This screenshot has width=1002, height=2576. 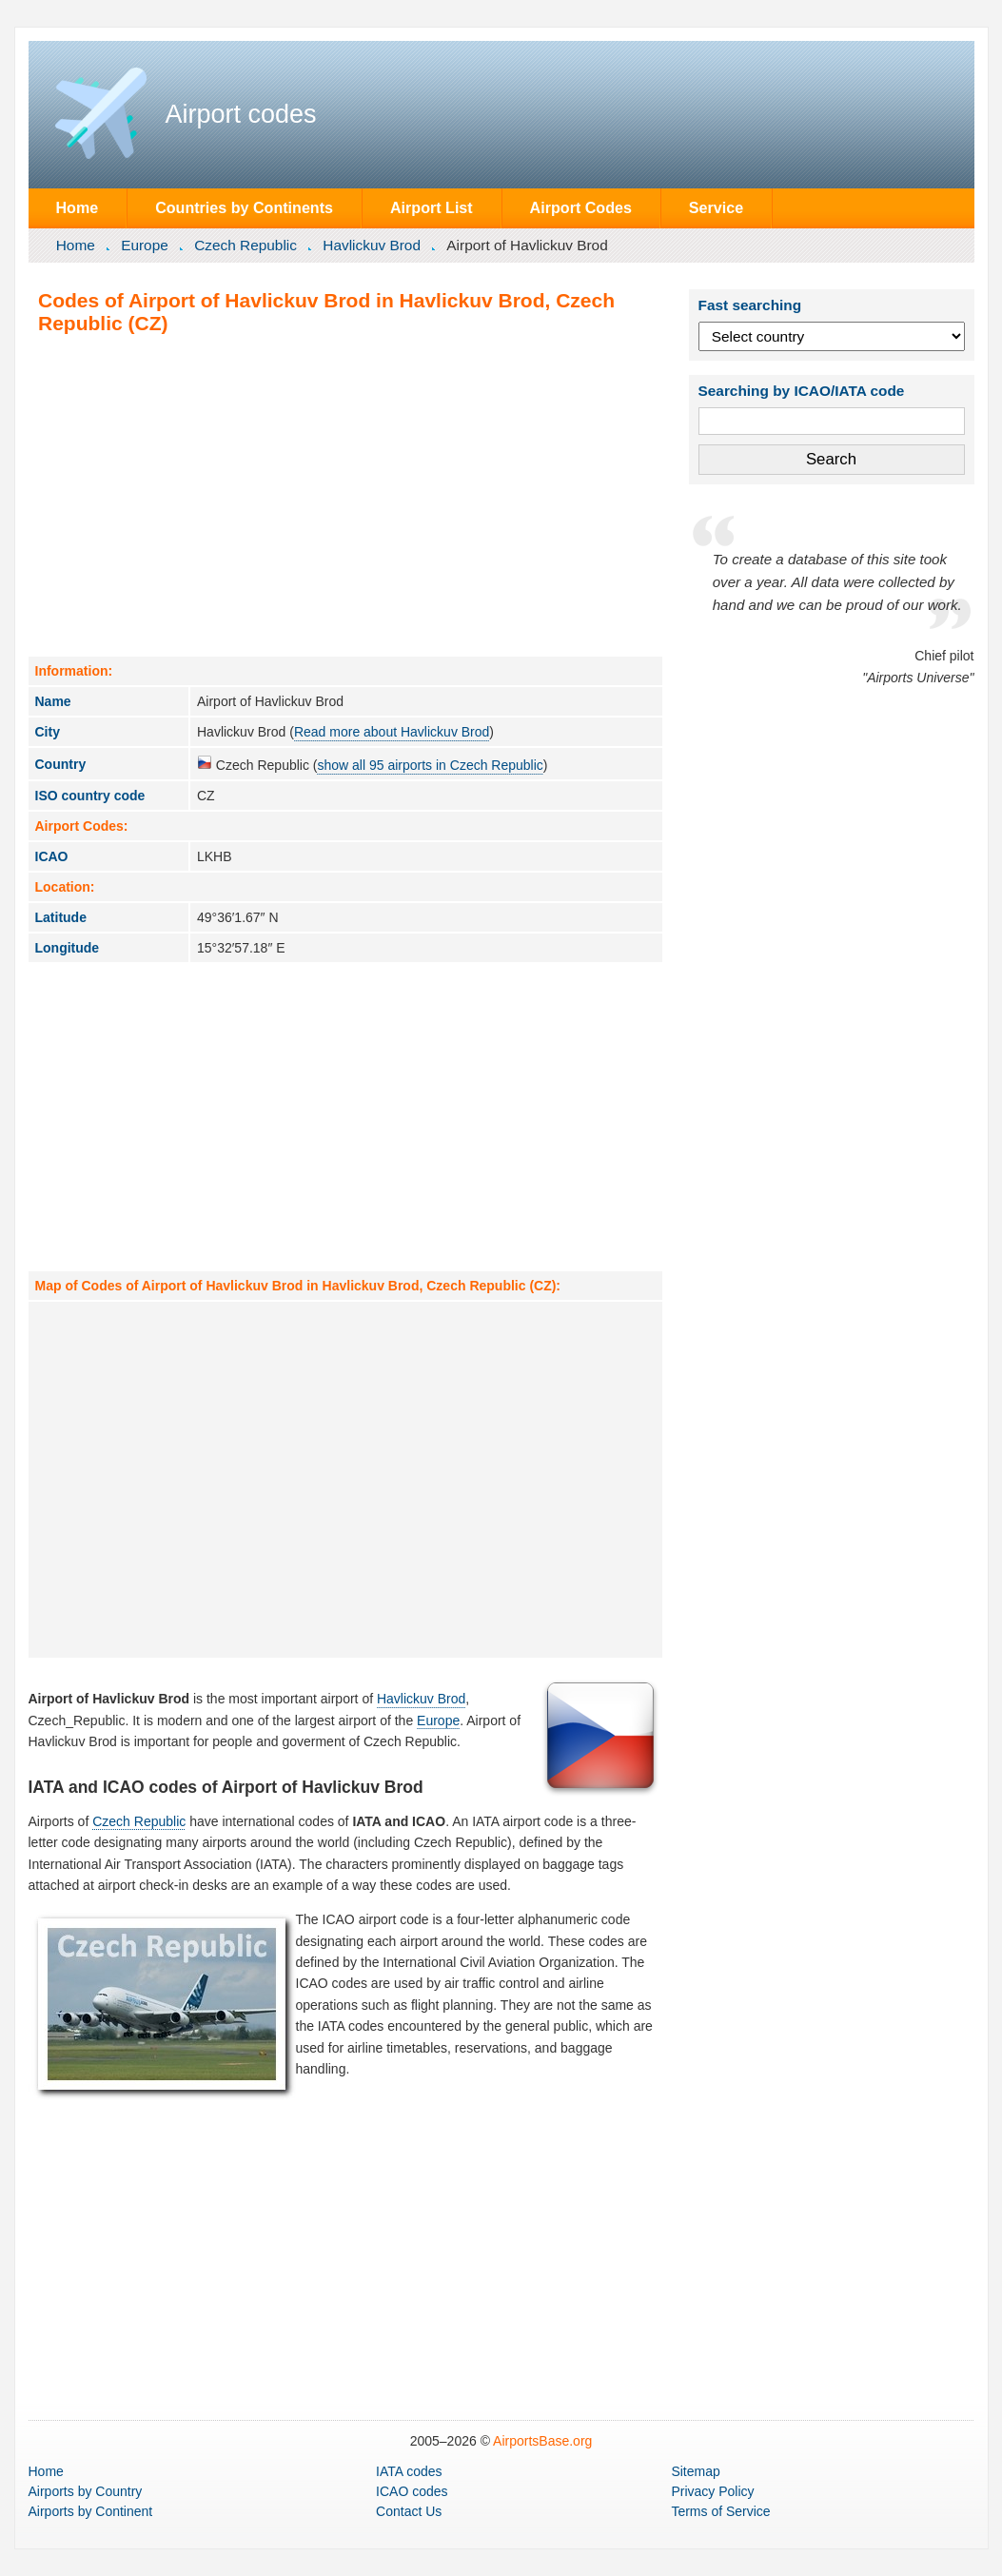 I want to click on by Continent, so click(x=91, y=2511).